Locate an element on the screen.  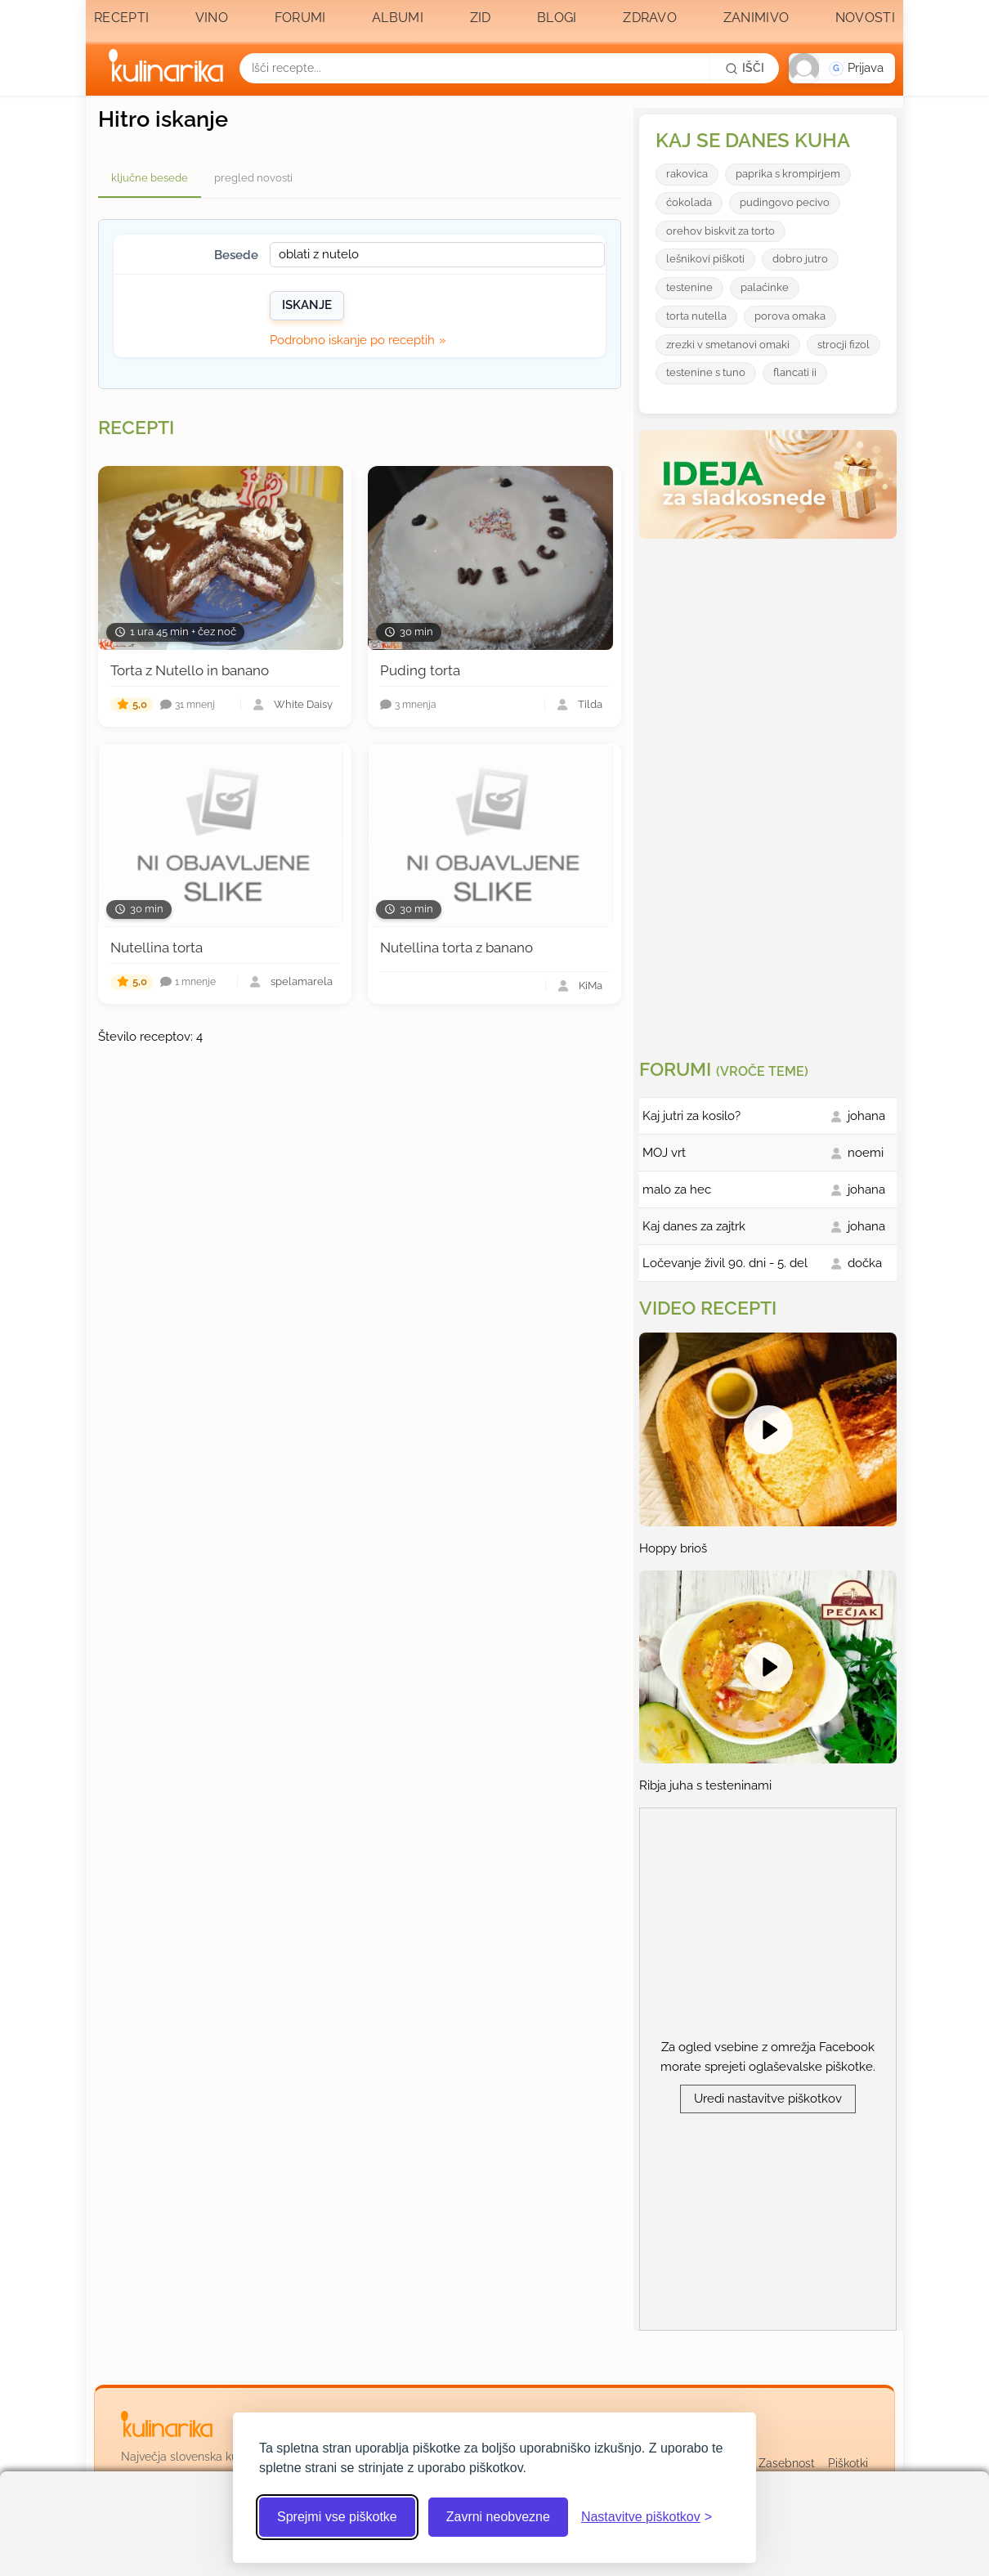
Zid is located at coordinates (480, 17).